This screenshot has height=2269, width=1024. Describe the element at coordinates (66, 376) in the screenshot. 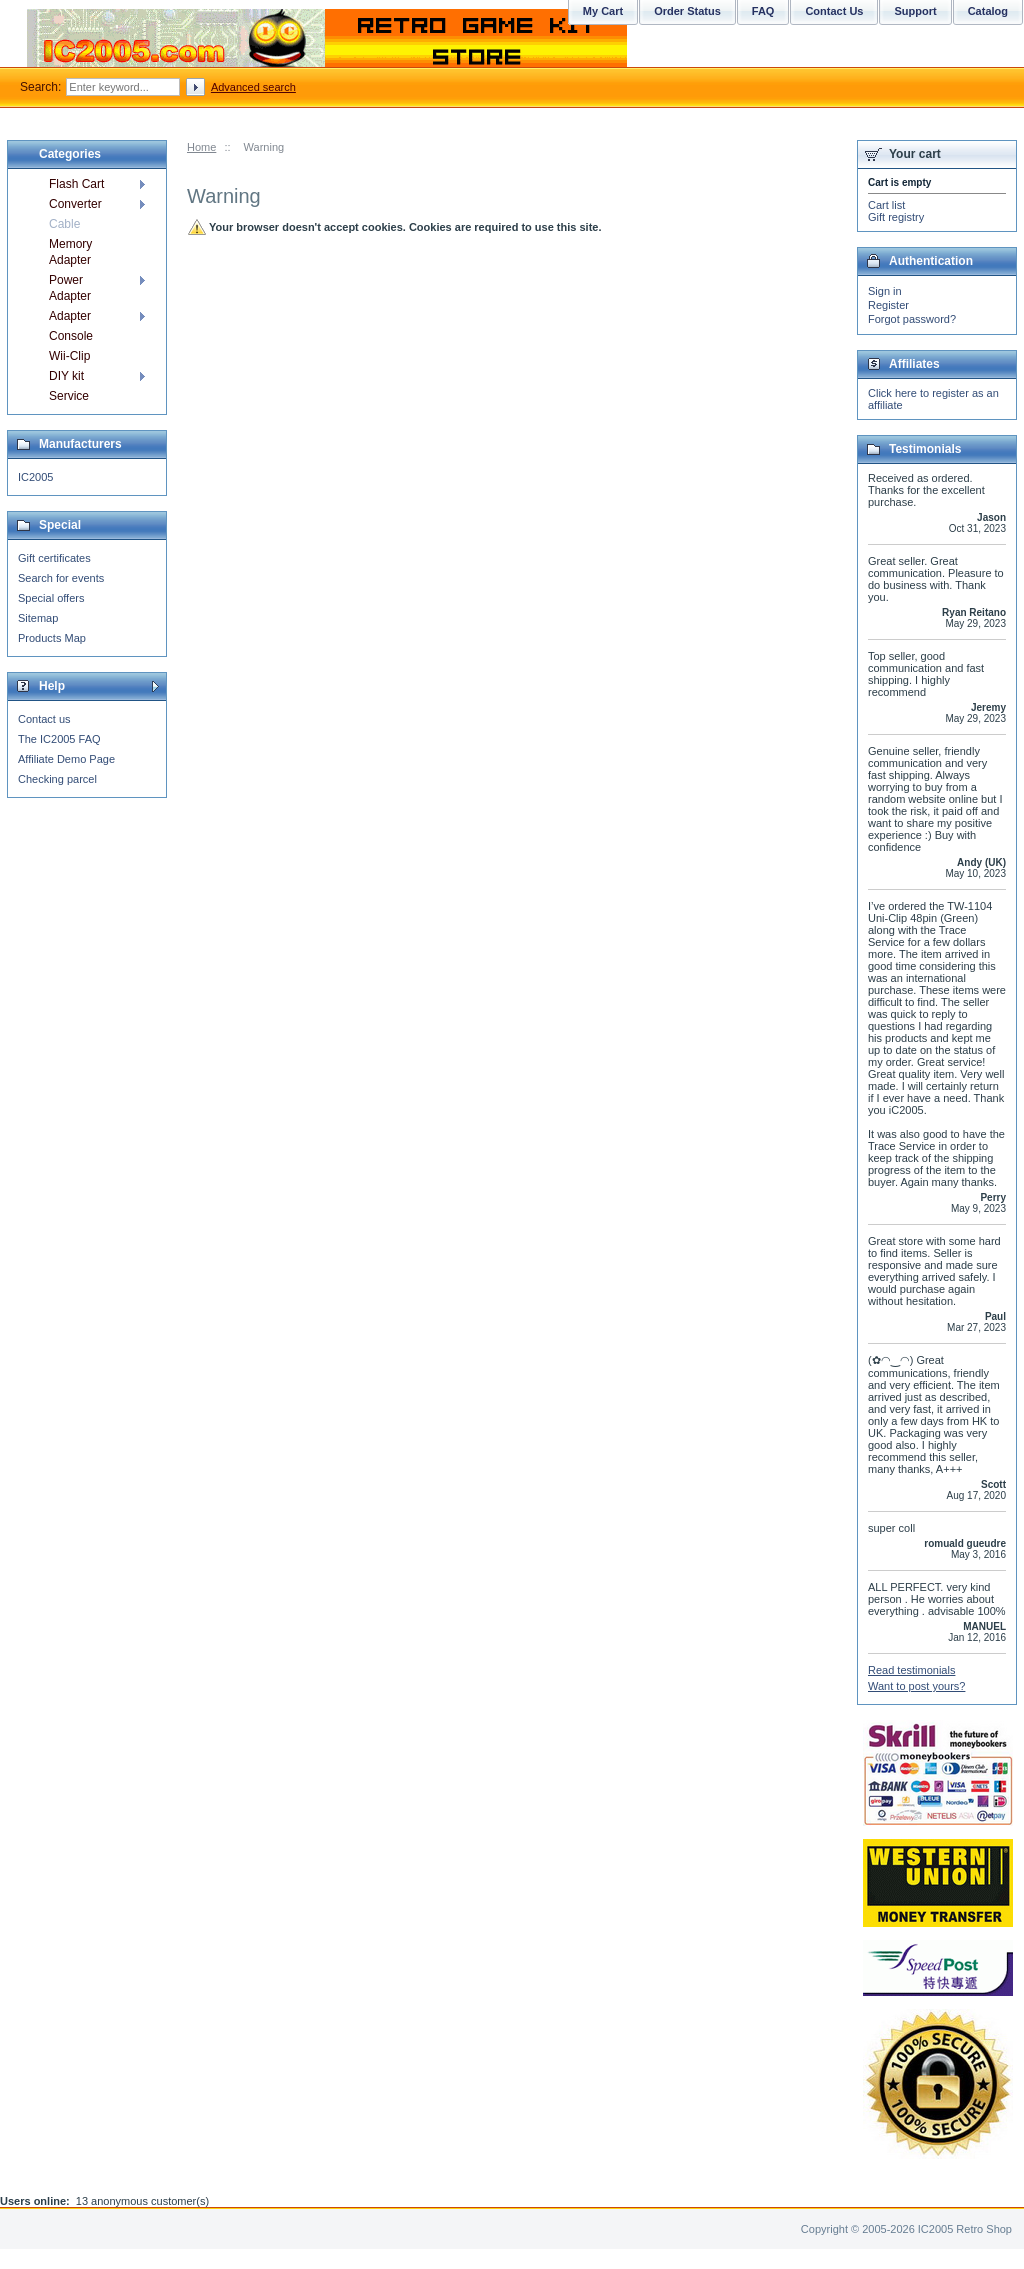

I see `DIY kit` at that location.